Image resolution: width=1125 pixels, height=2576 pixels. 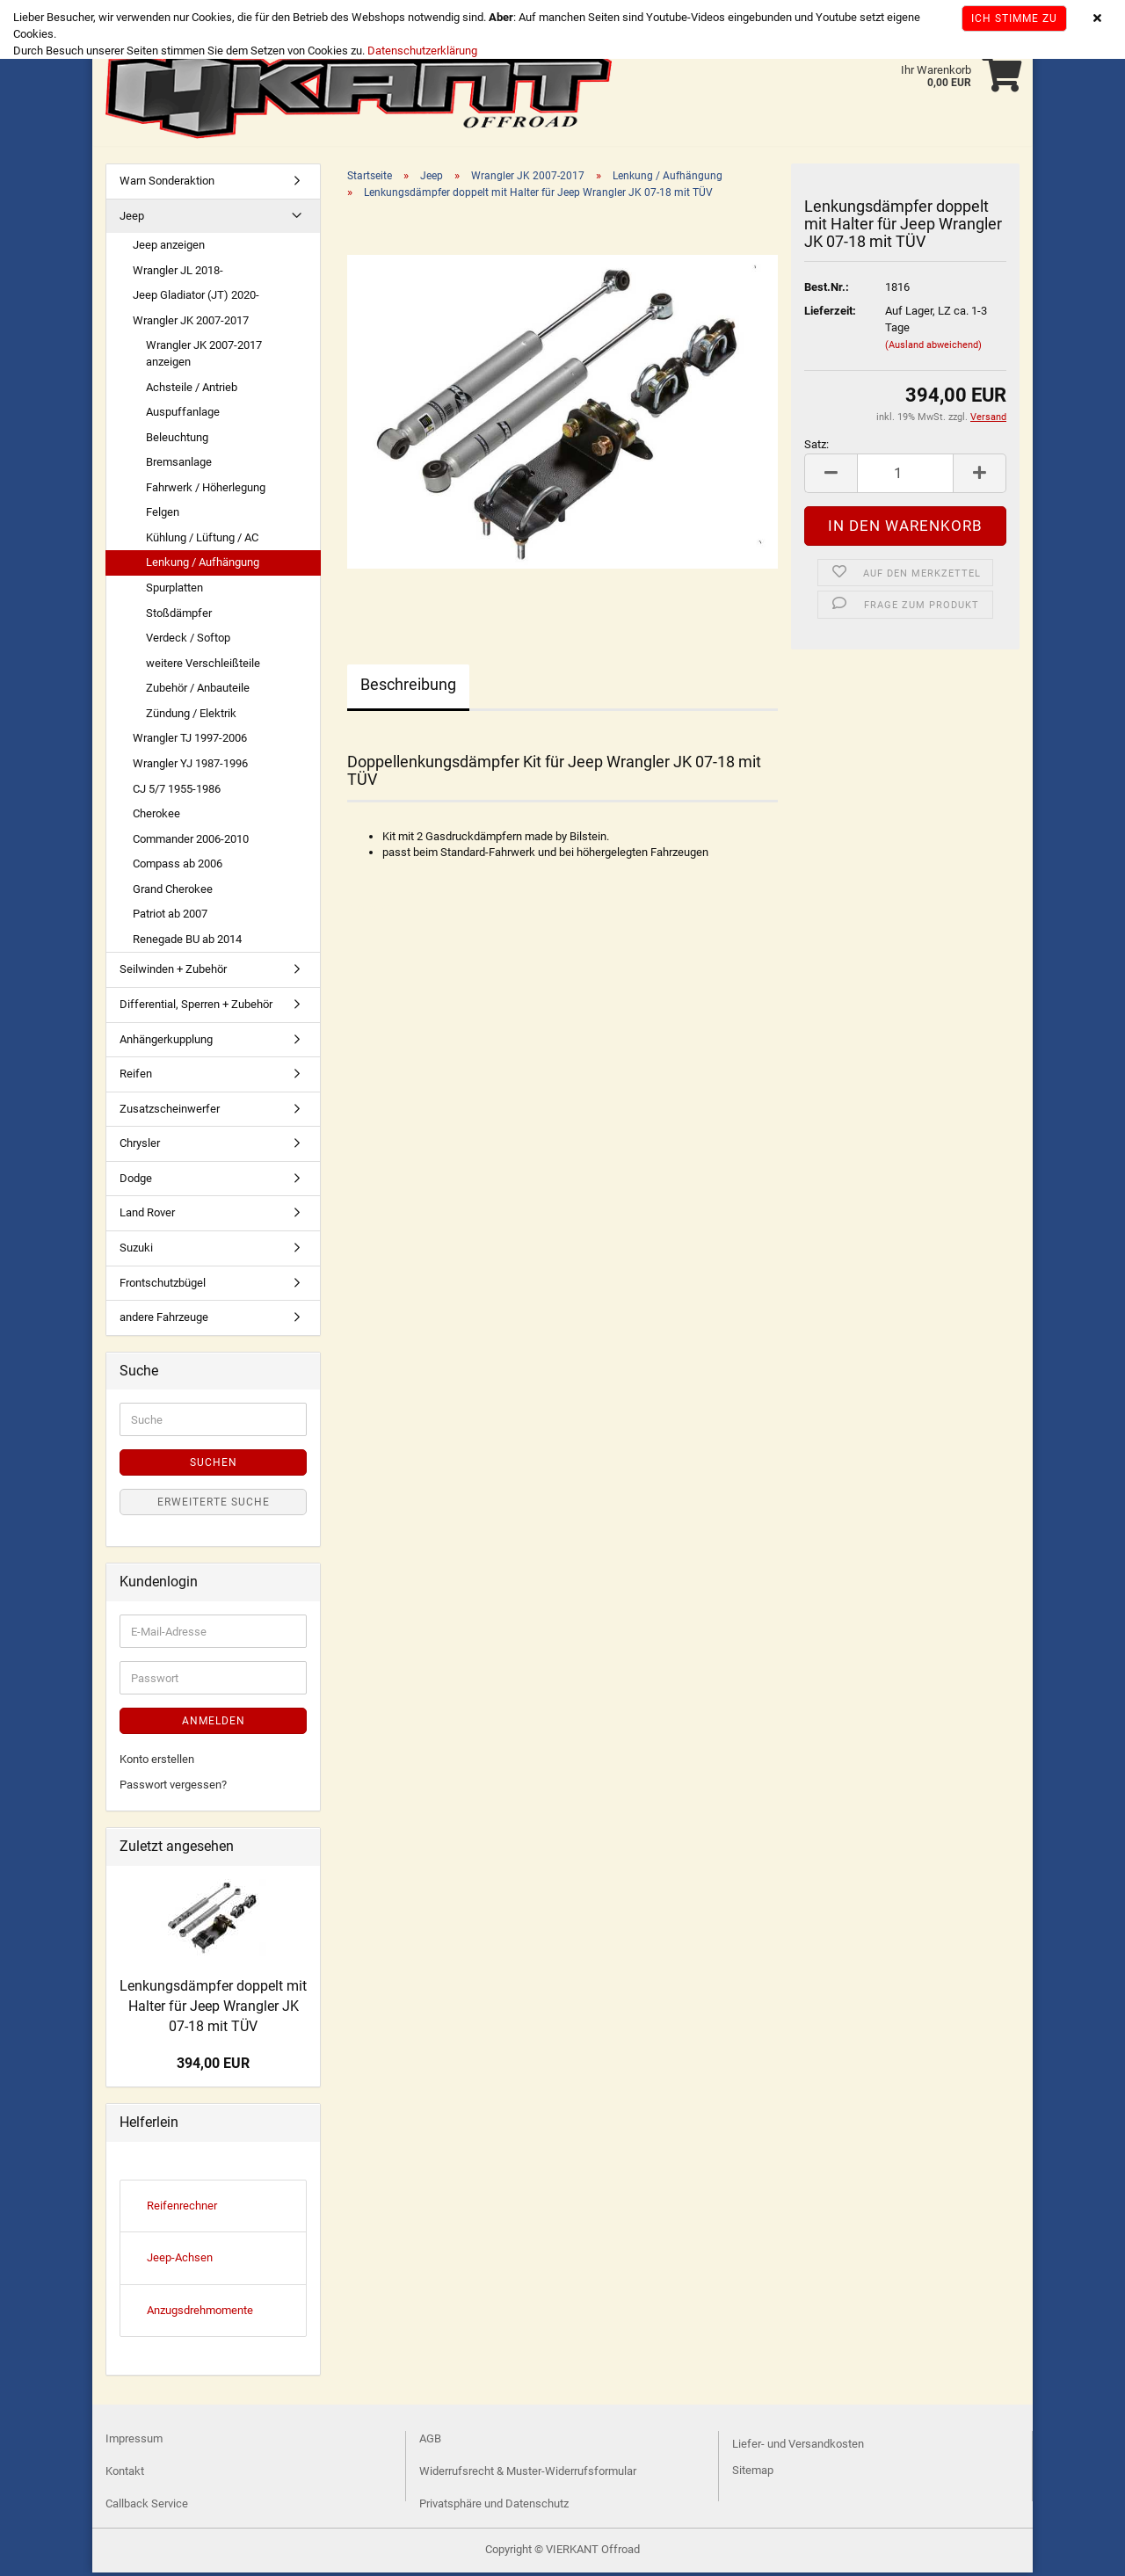 I want to click on Auspuffanlage, so click(x=183, y=415).